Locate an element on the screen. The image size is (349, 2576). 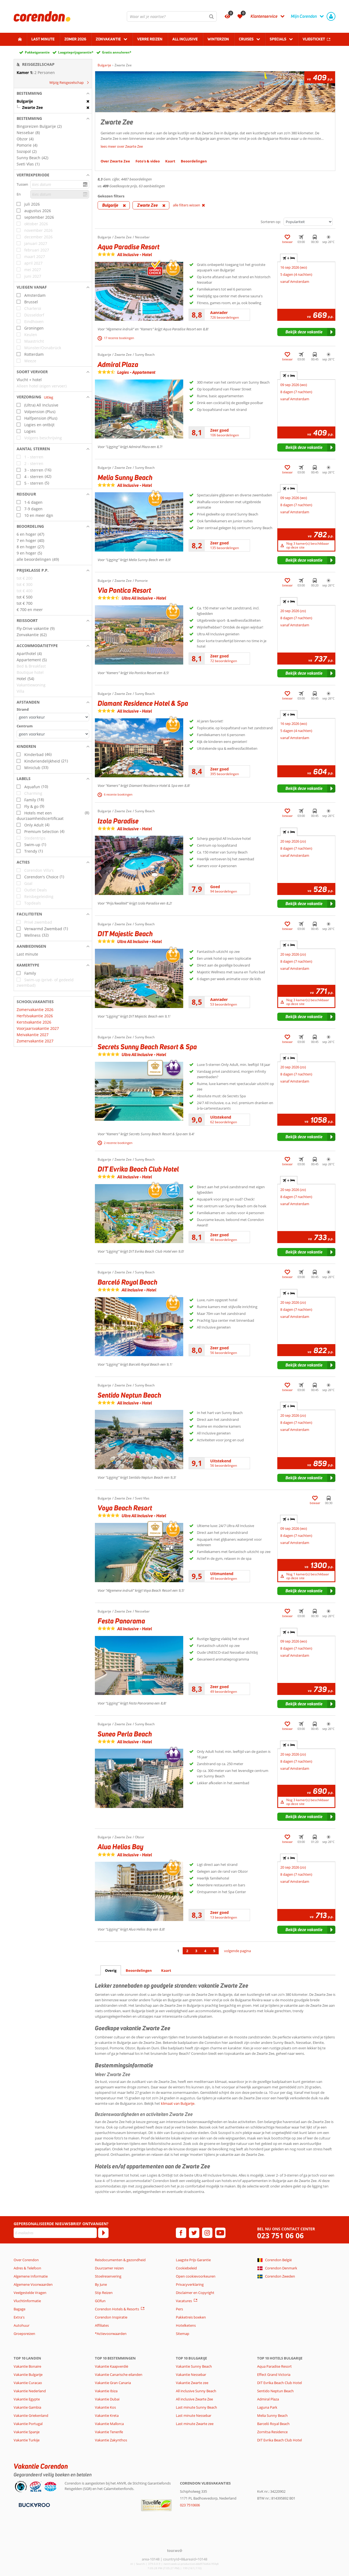
Kaart is located at coordinates (166, 1970).